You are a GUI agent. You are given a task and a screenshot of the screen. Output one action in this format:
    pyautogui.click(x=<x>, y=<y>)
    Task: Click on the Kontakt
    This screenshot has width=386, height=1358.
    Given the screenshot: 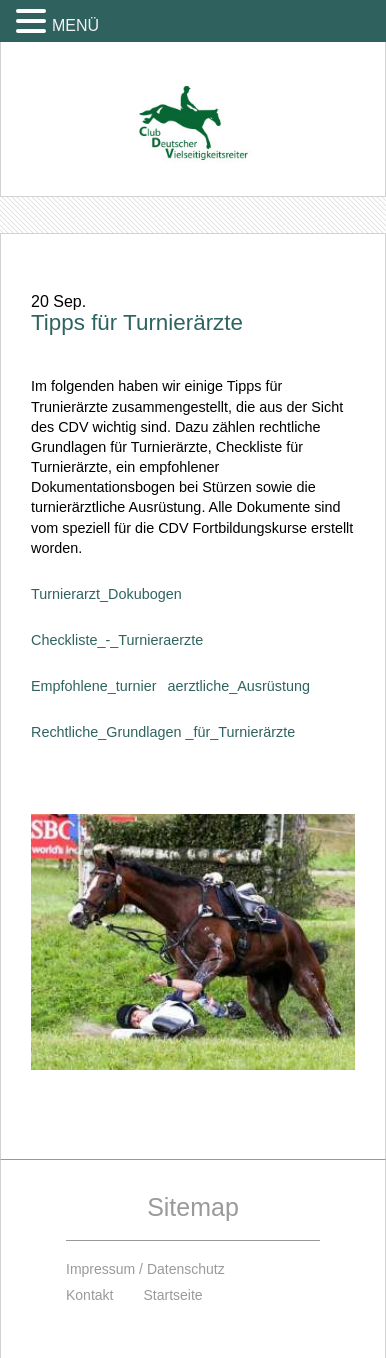 What is the action you would take?
    pyautogui.click(x=89, y=1295)
    